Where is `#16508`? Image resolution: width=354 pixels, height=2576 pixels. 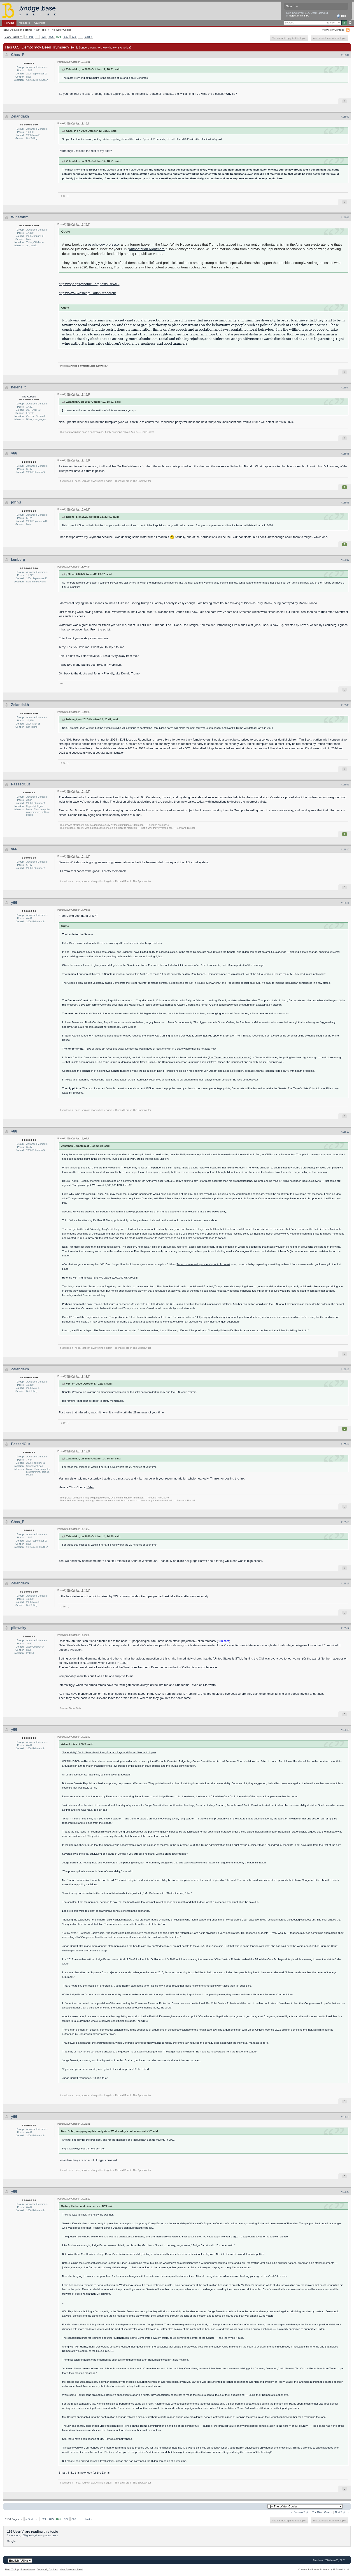 #16508 is located at coordinates (345, 705).